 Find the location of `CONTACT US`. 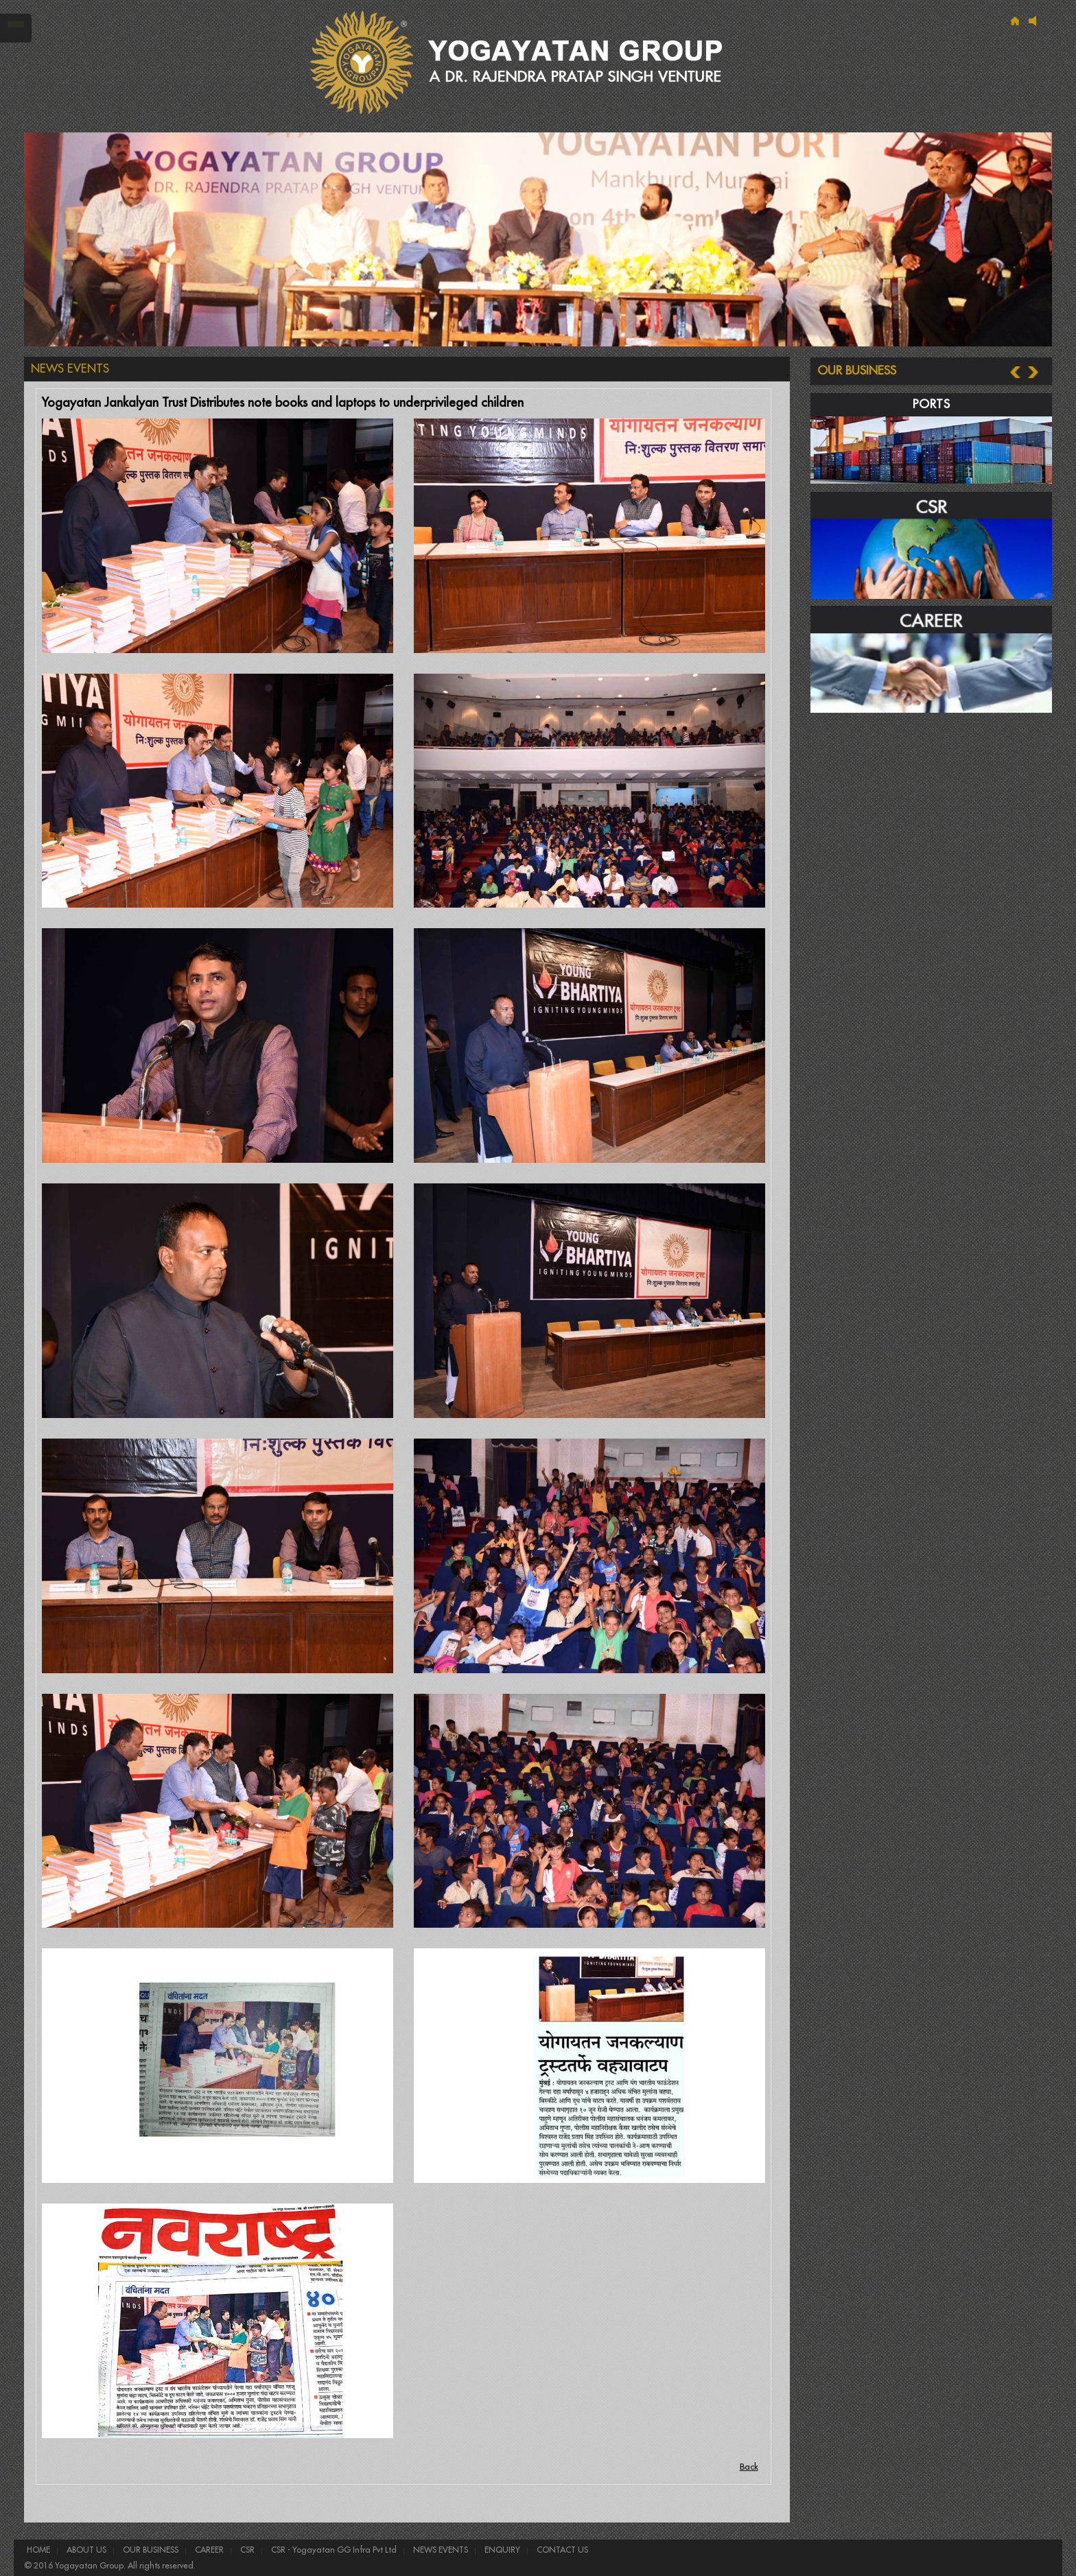

CONTACT US is located at coordinates (561, 2550).